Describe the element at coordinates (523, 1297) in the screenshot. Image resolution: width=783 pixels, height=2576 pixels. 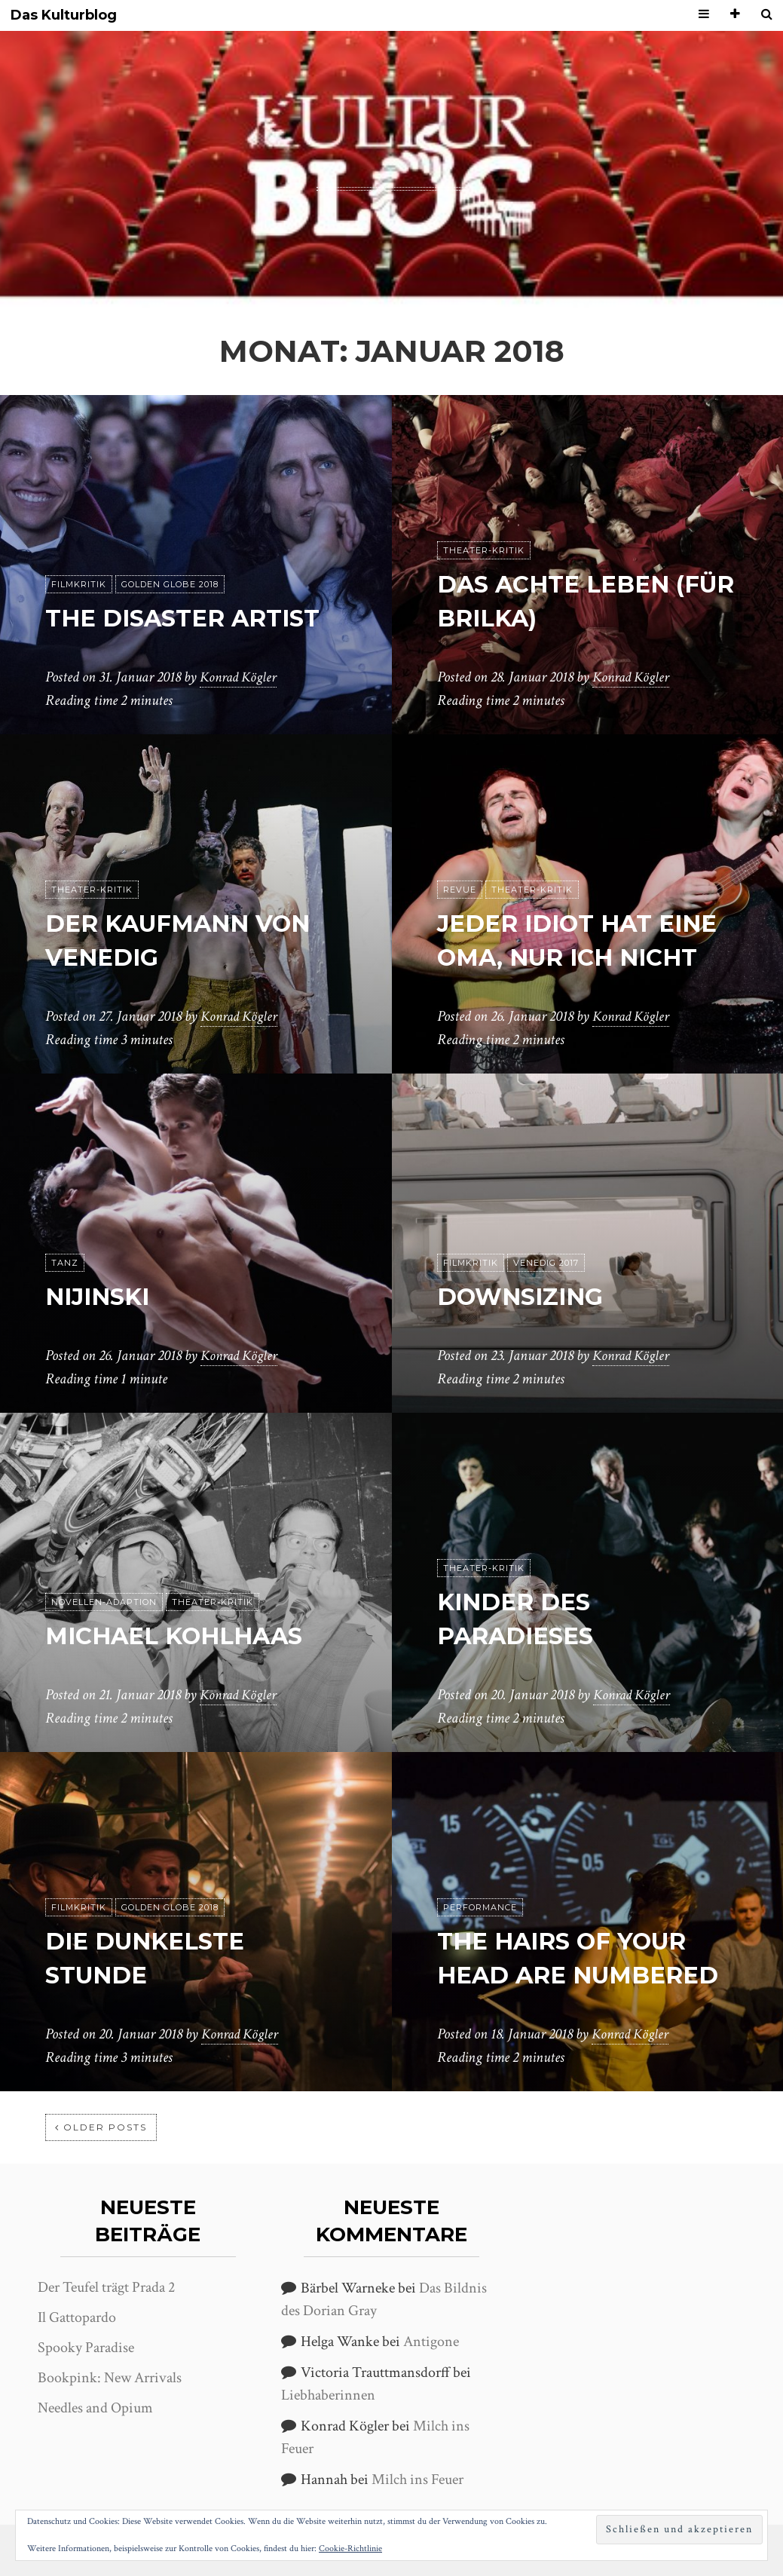
I see `Downsizing` at that location.